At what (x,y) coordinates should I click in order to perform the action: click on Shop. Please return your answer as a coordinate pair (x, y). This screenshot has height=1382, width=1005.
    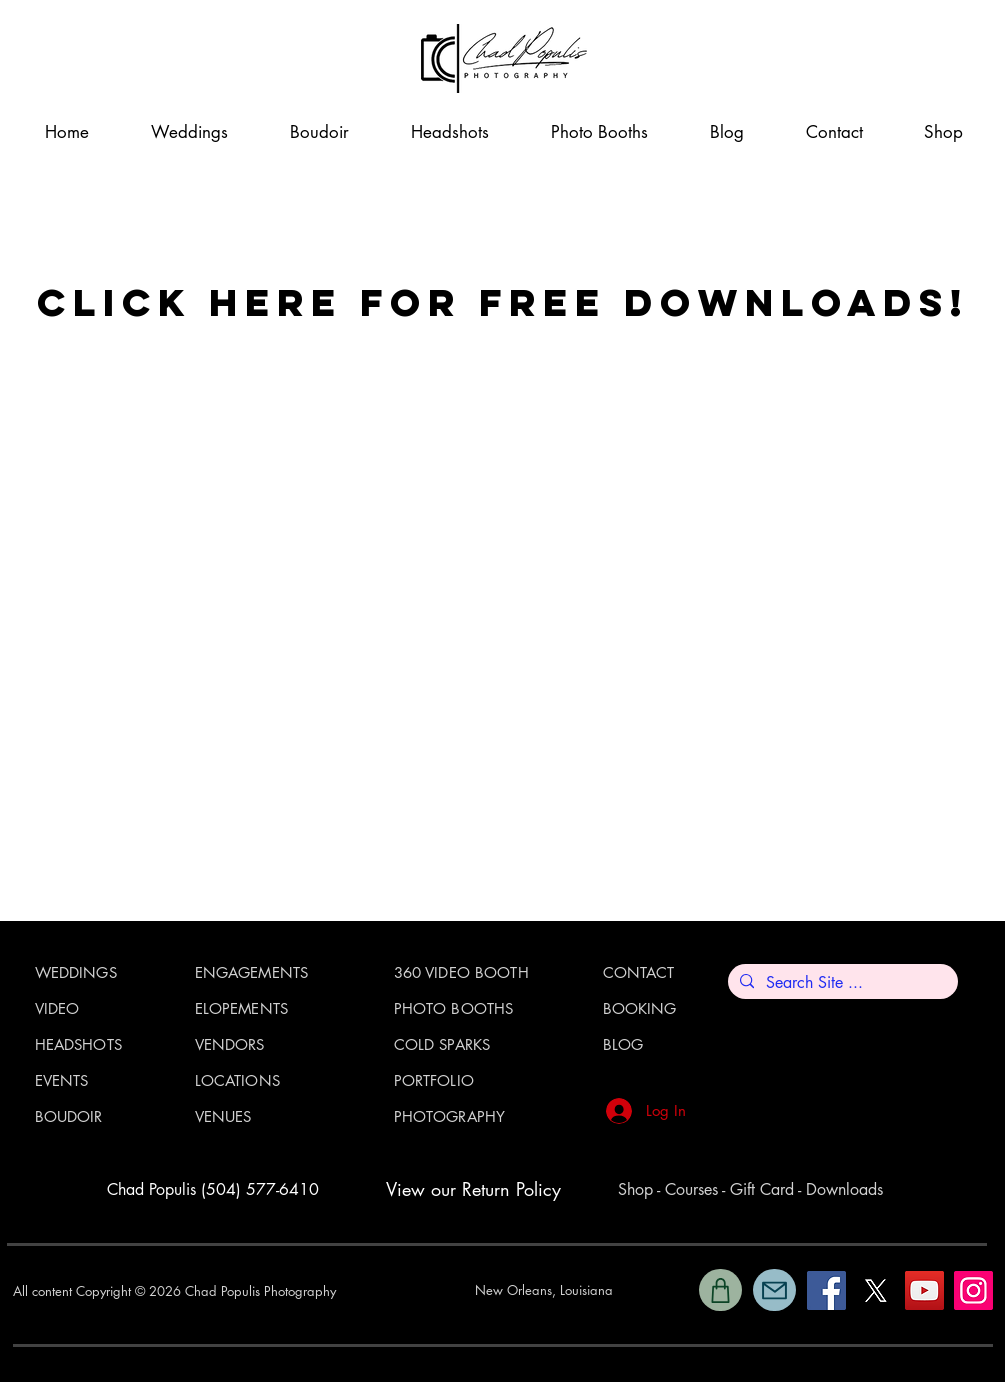
    Looking at the image, I should click on (635, 1189).